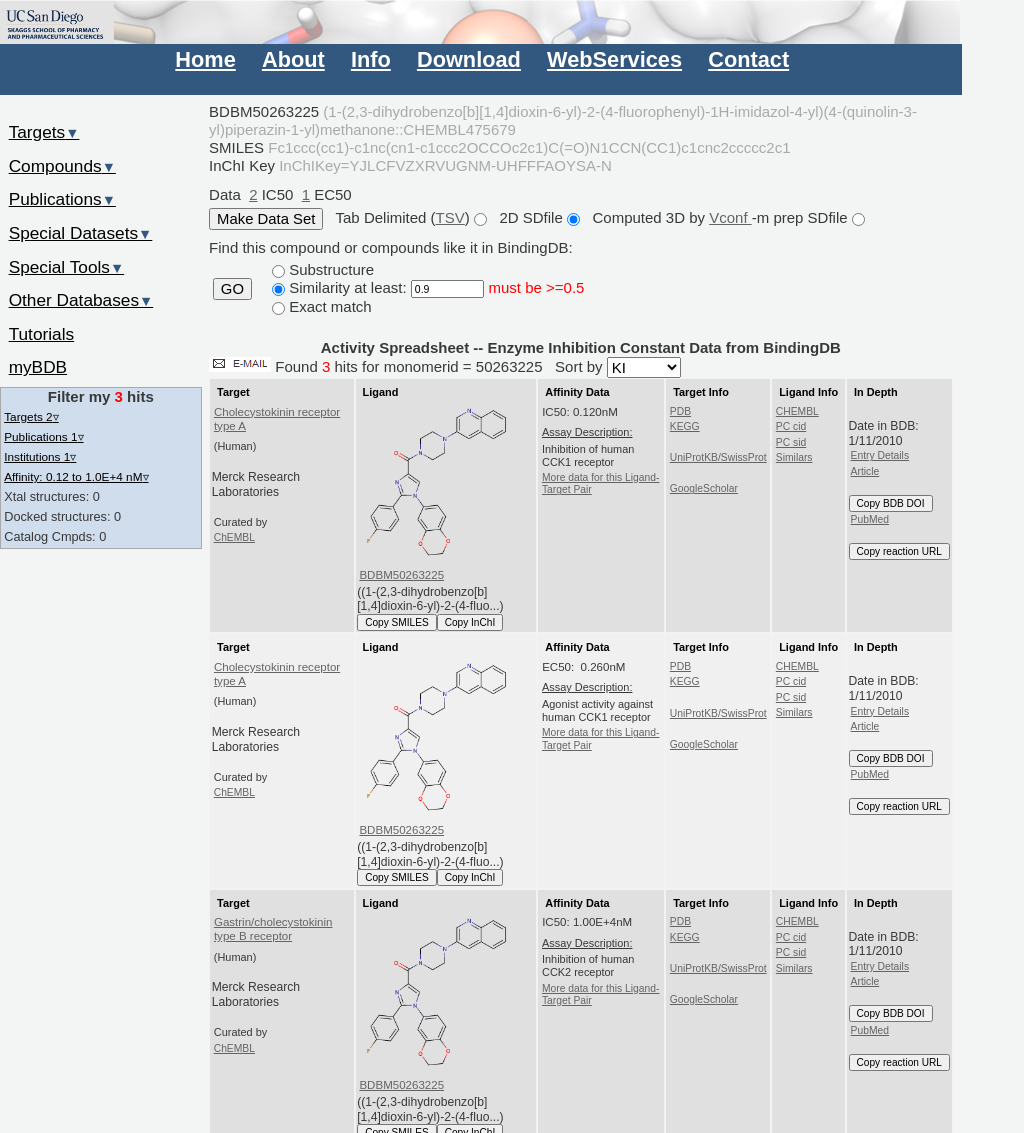 This screenshot has height=1133, width=1024. Describe the element at coordinates (899, 551) in the screenshot. I see `Copy reaction URL` at that location.